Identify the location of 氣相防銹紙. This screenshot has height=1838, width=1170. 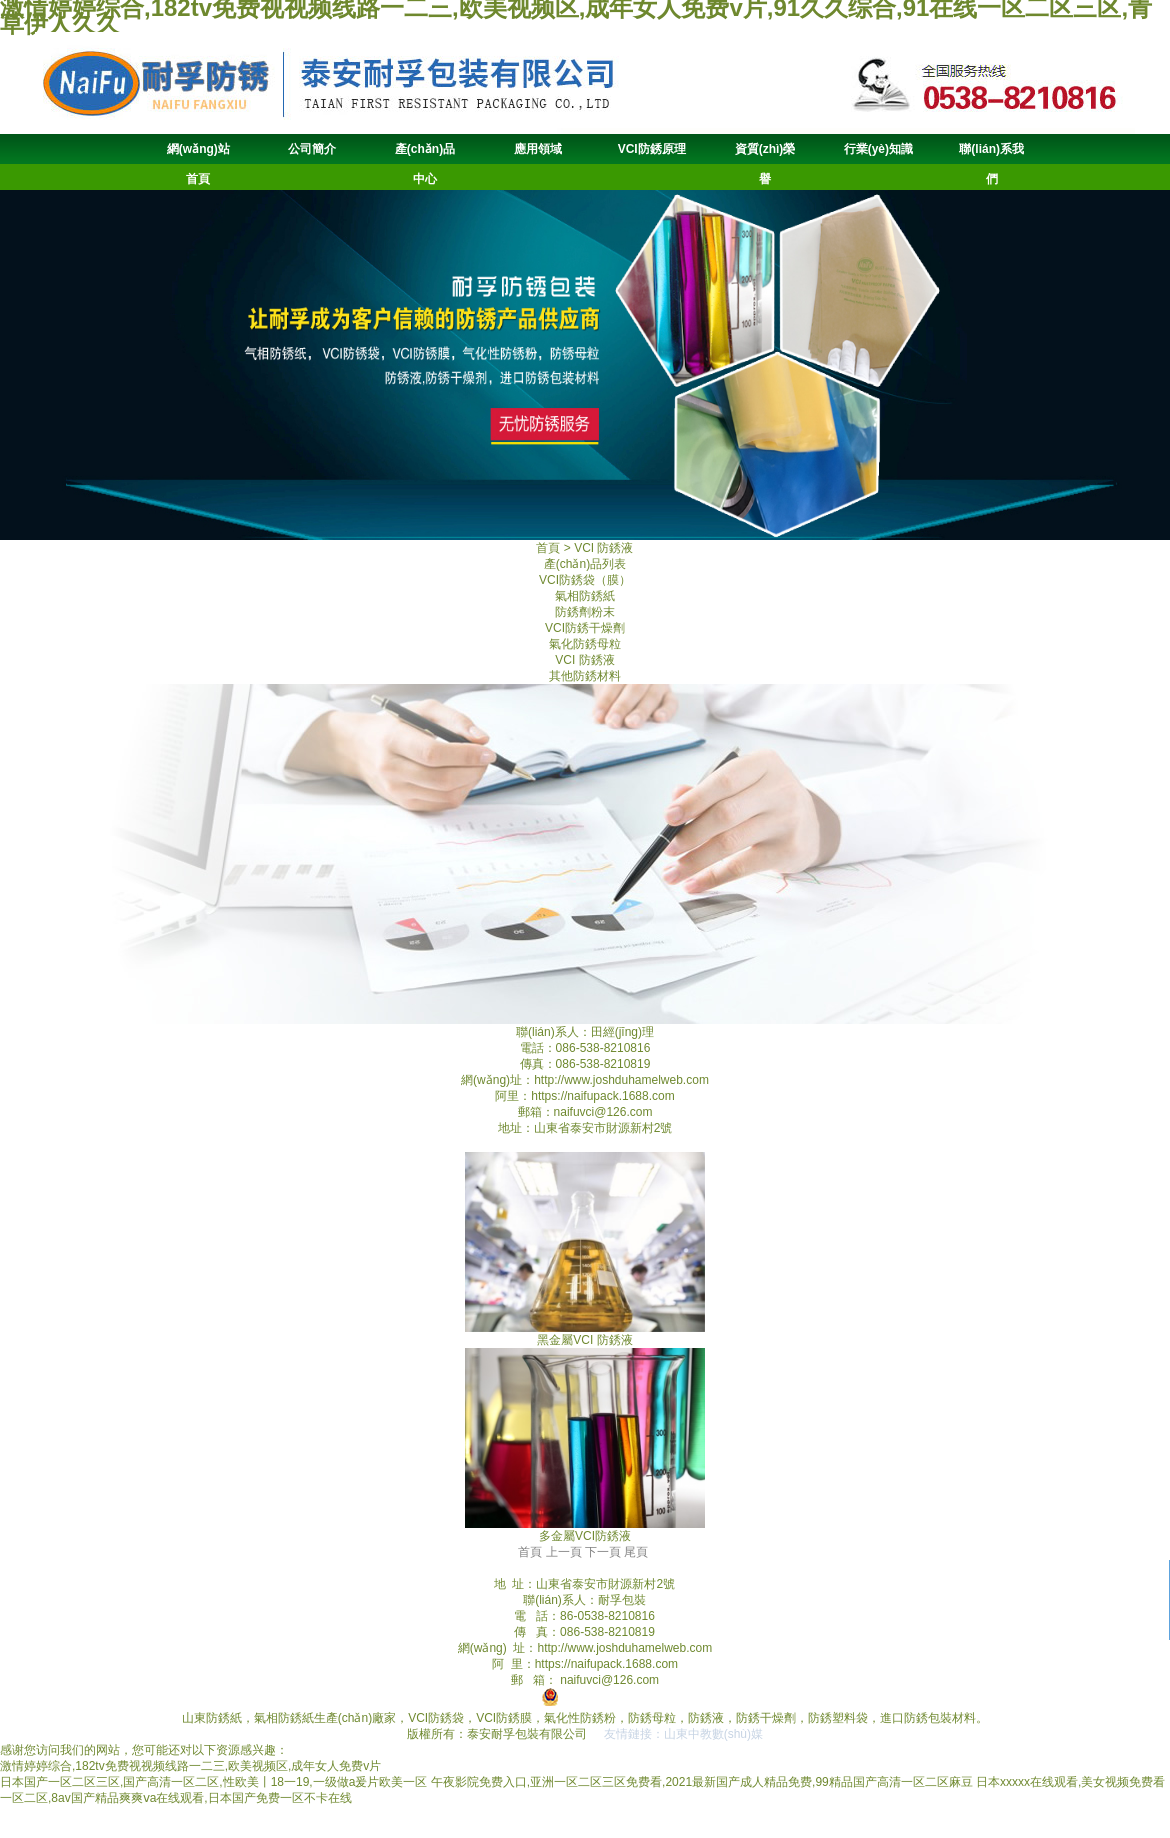
(585, 596).